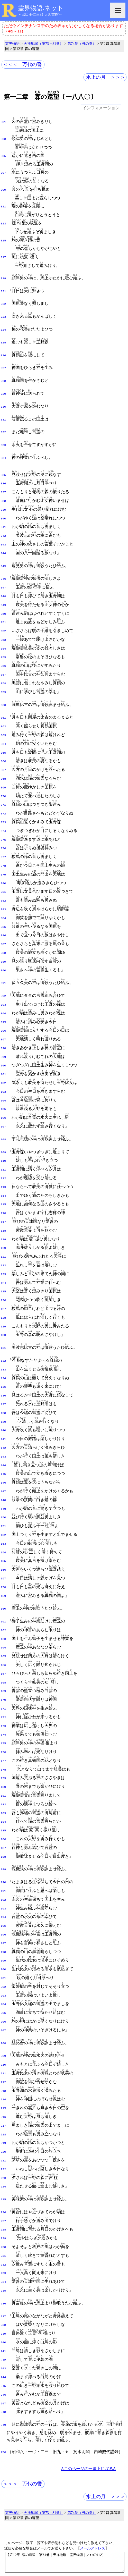  I want to click on 232, so click(3, 2150).